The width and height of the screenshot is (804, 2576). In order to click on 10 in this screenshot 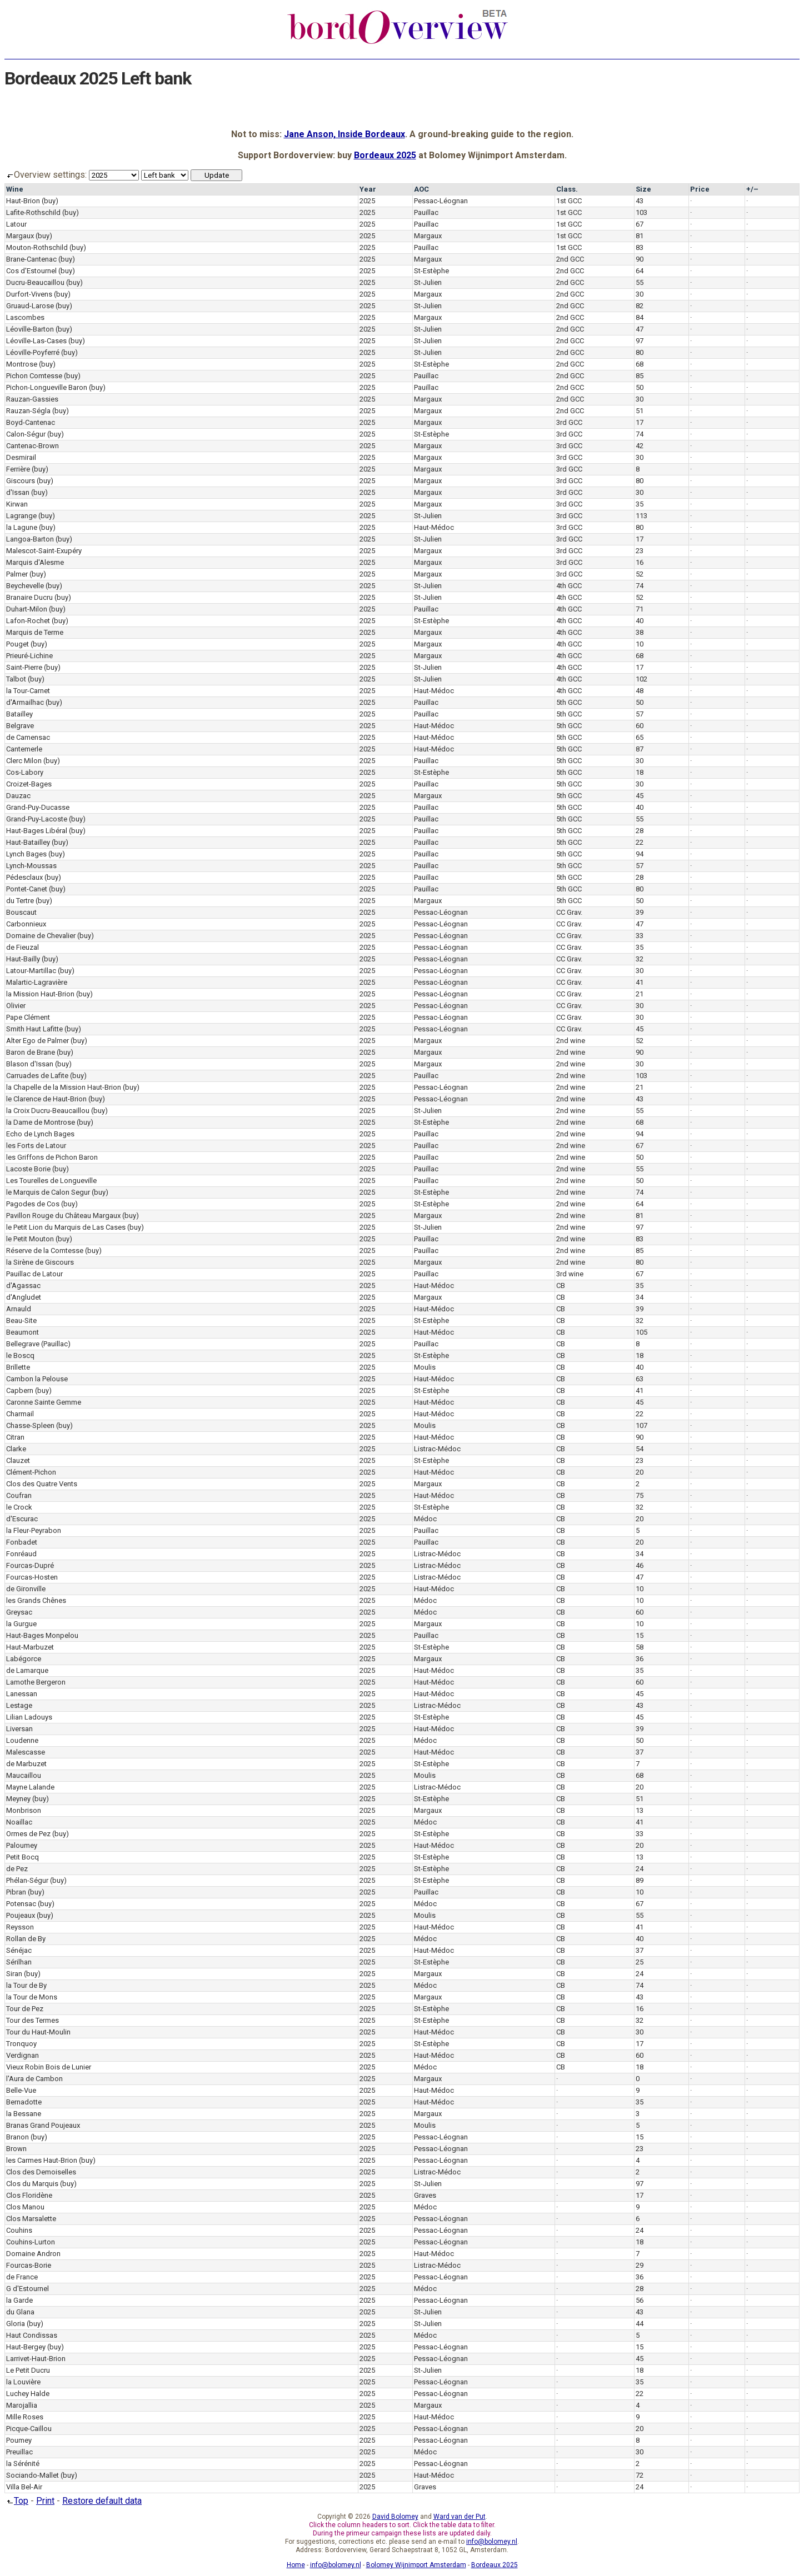, I will do `click(639, 644)`.